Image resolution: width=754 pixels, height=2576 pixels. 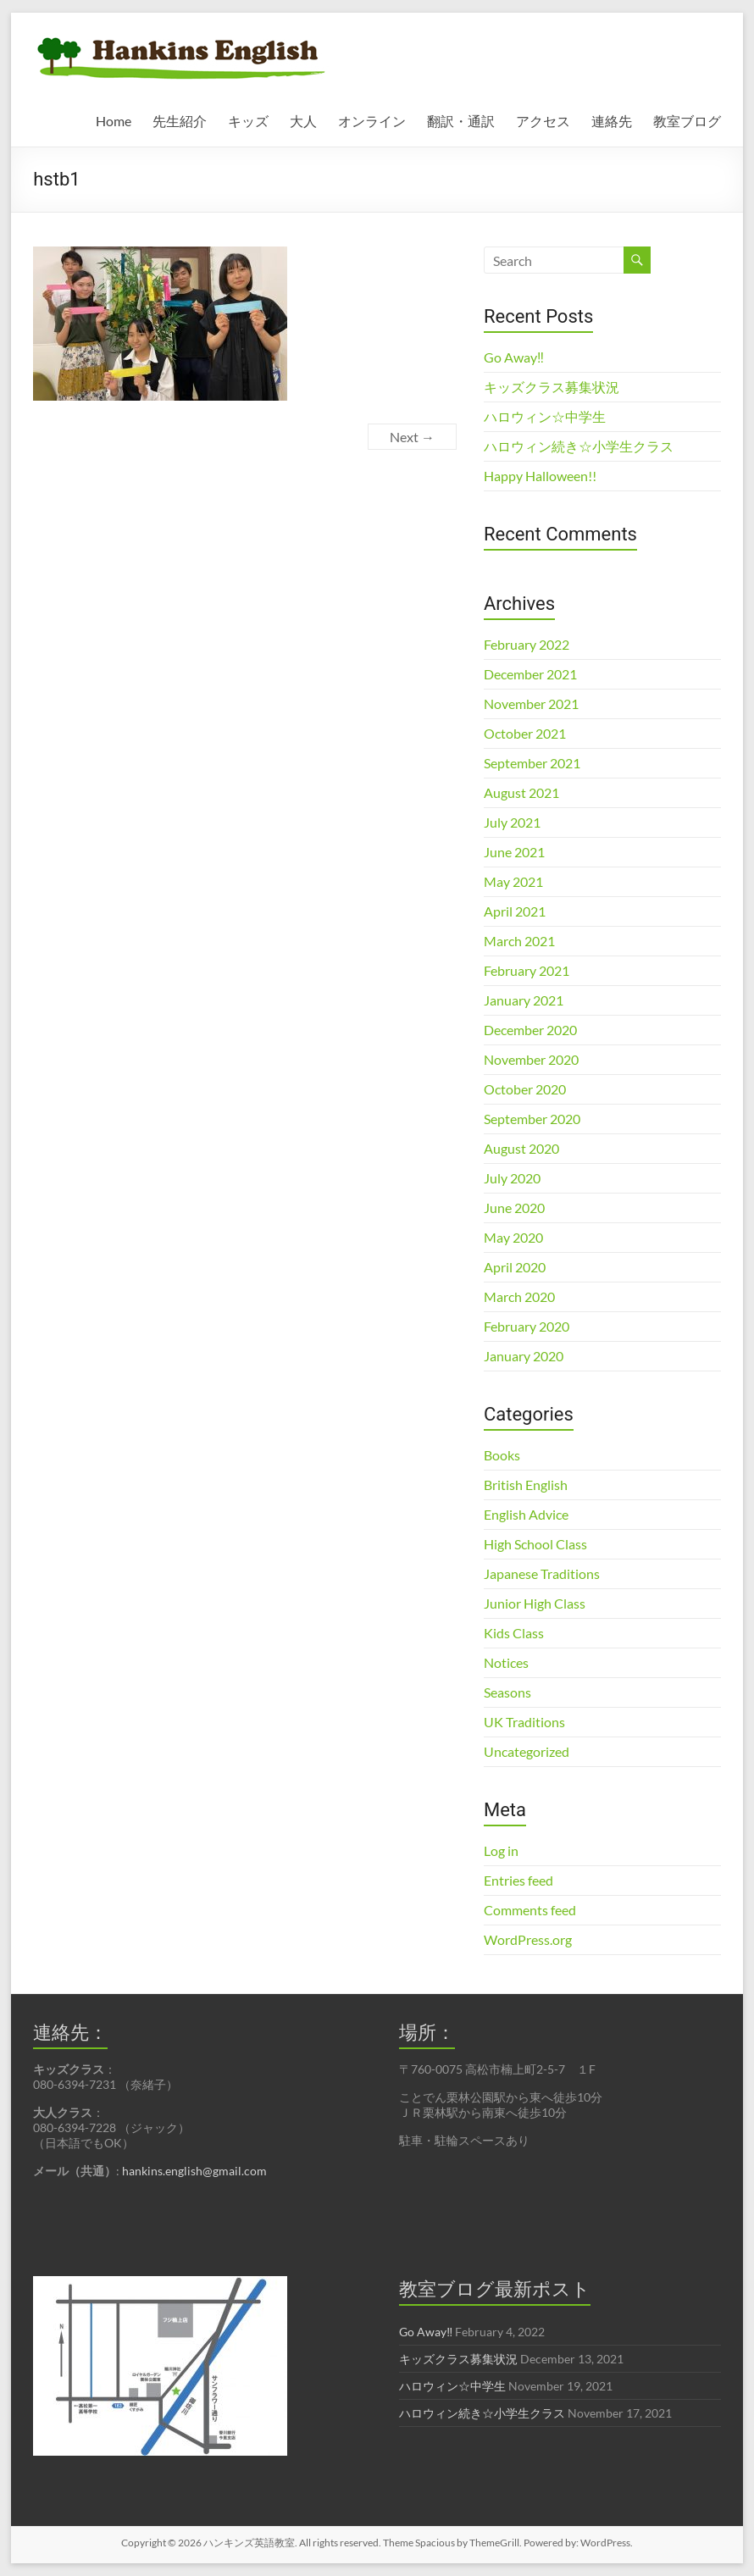 I want to click on Home, so click(x=113, y=121).